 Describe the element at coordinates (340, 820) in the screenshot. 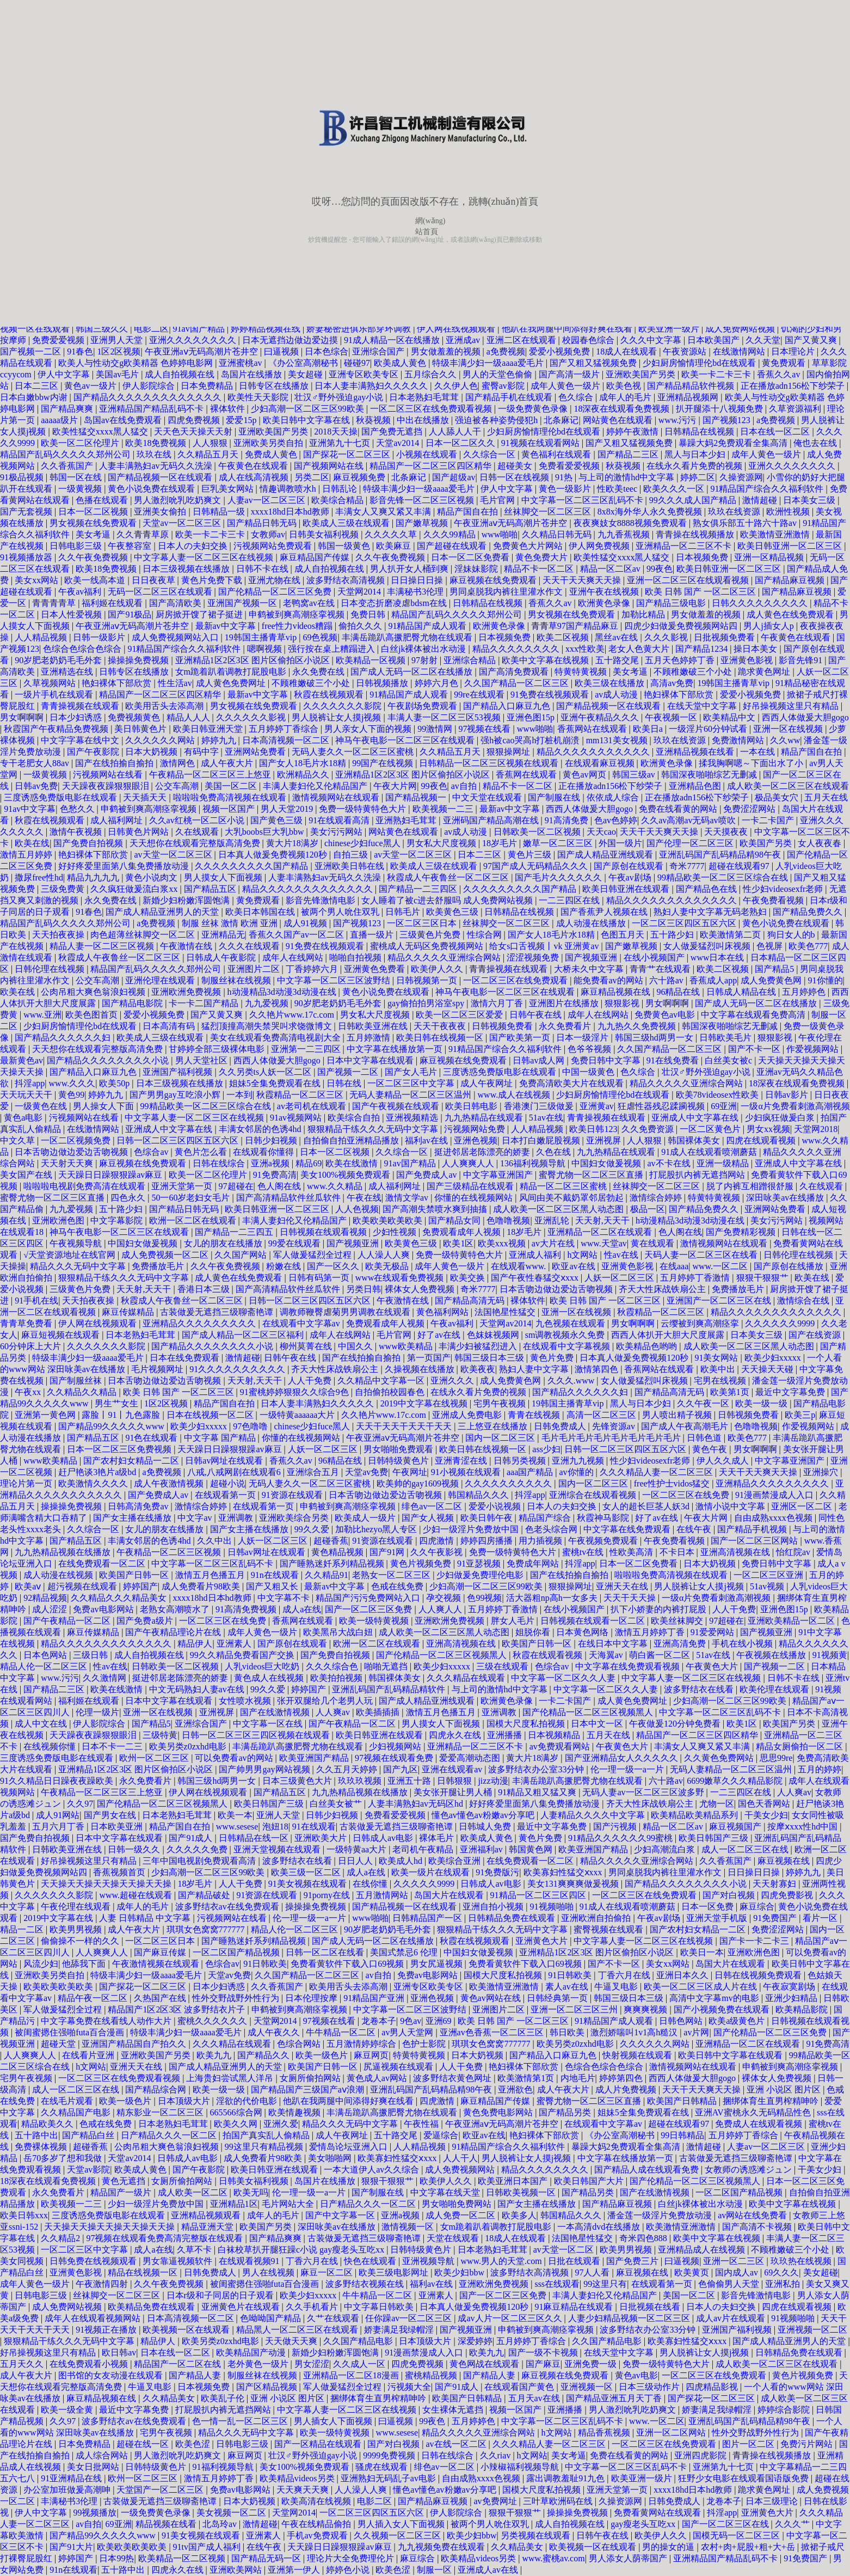

I see `91在线观看高清` at that location.